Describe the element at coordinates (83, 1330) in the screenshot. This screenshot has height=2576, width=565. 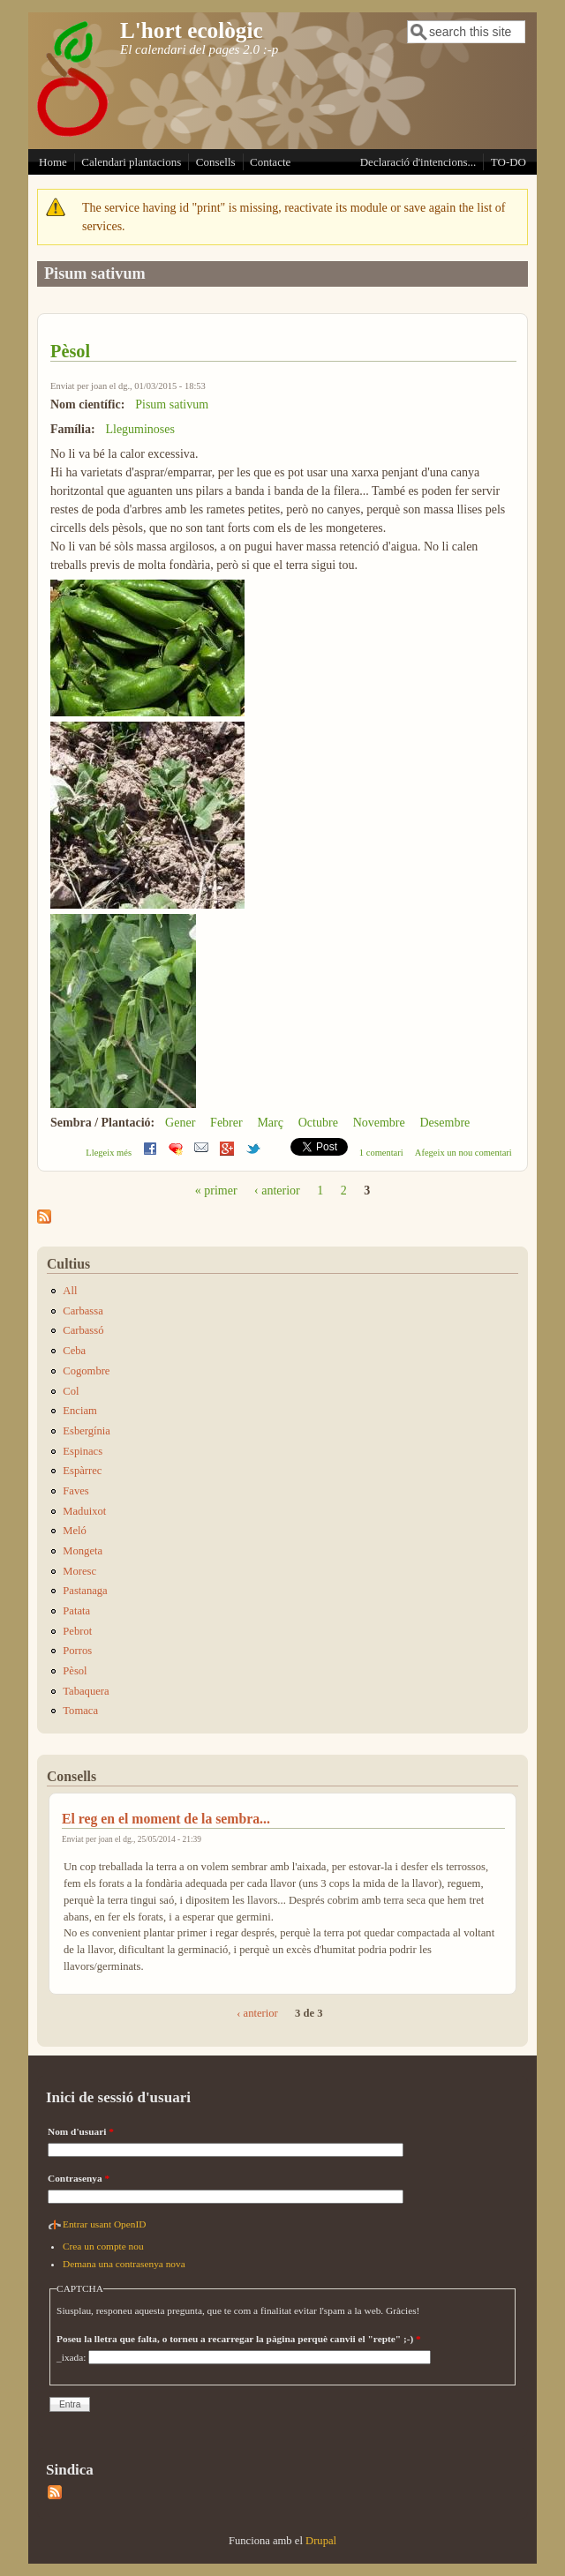
I see `Carbassó` at that location.